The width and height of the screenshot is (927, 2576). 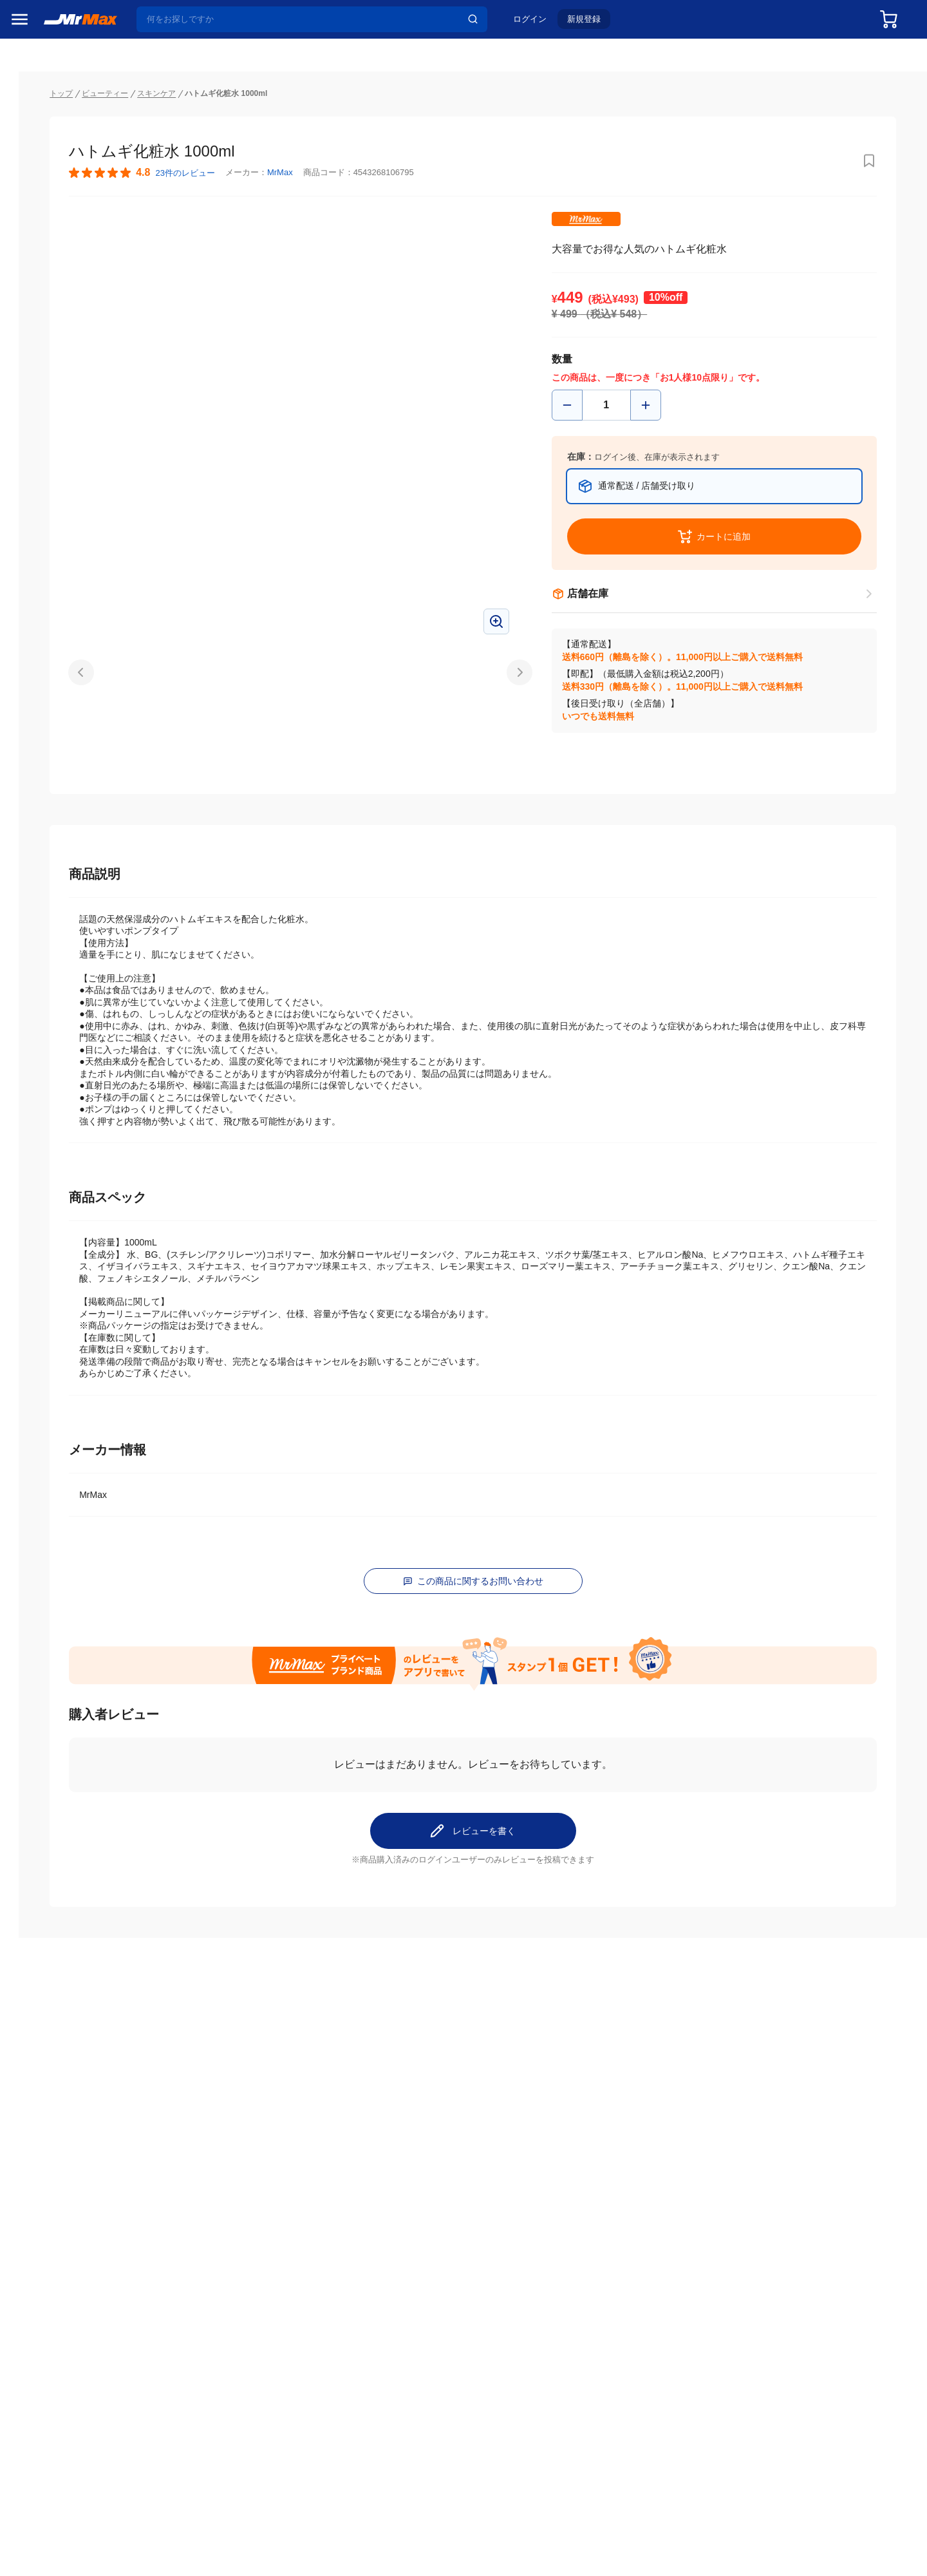 I want to click on ゲーム・ホビー, so click(x=47, y=951).